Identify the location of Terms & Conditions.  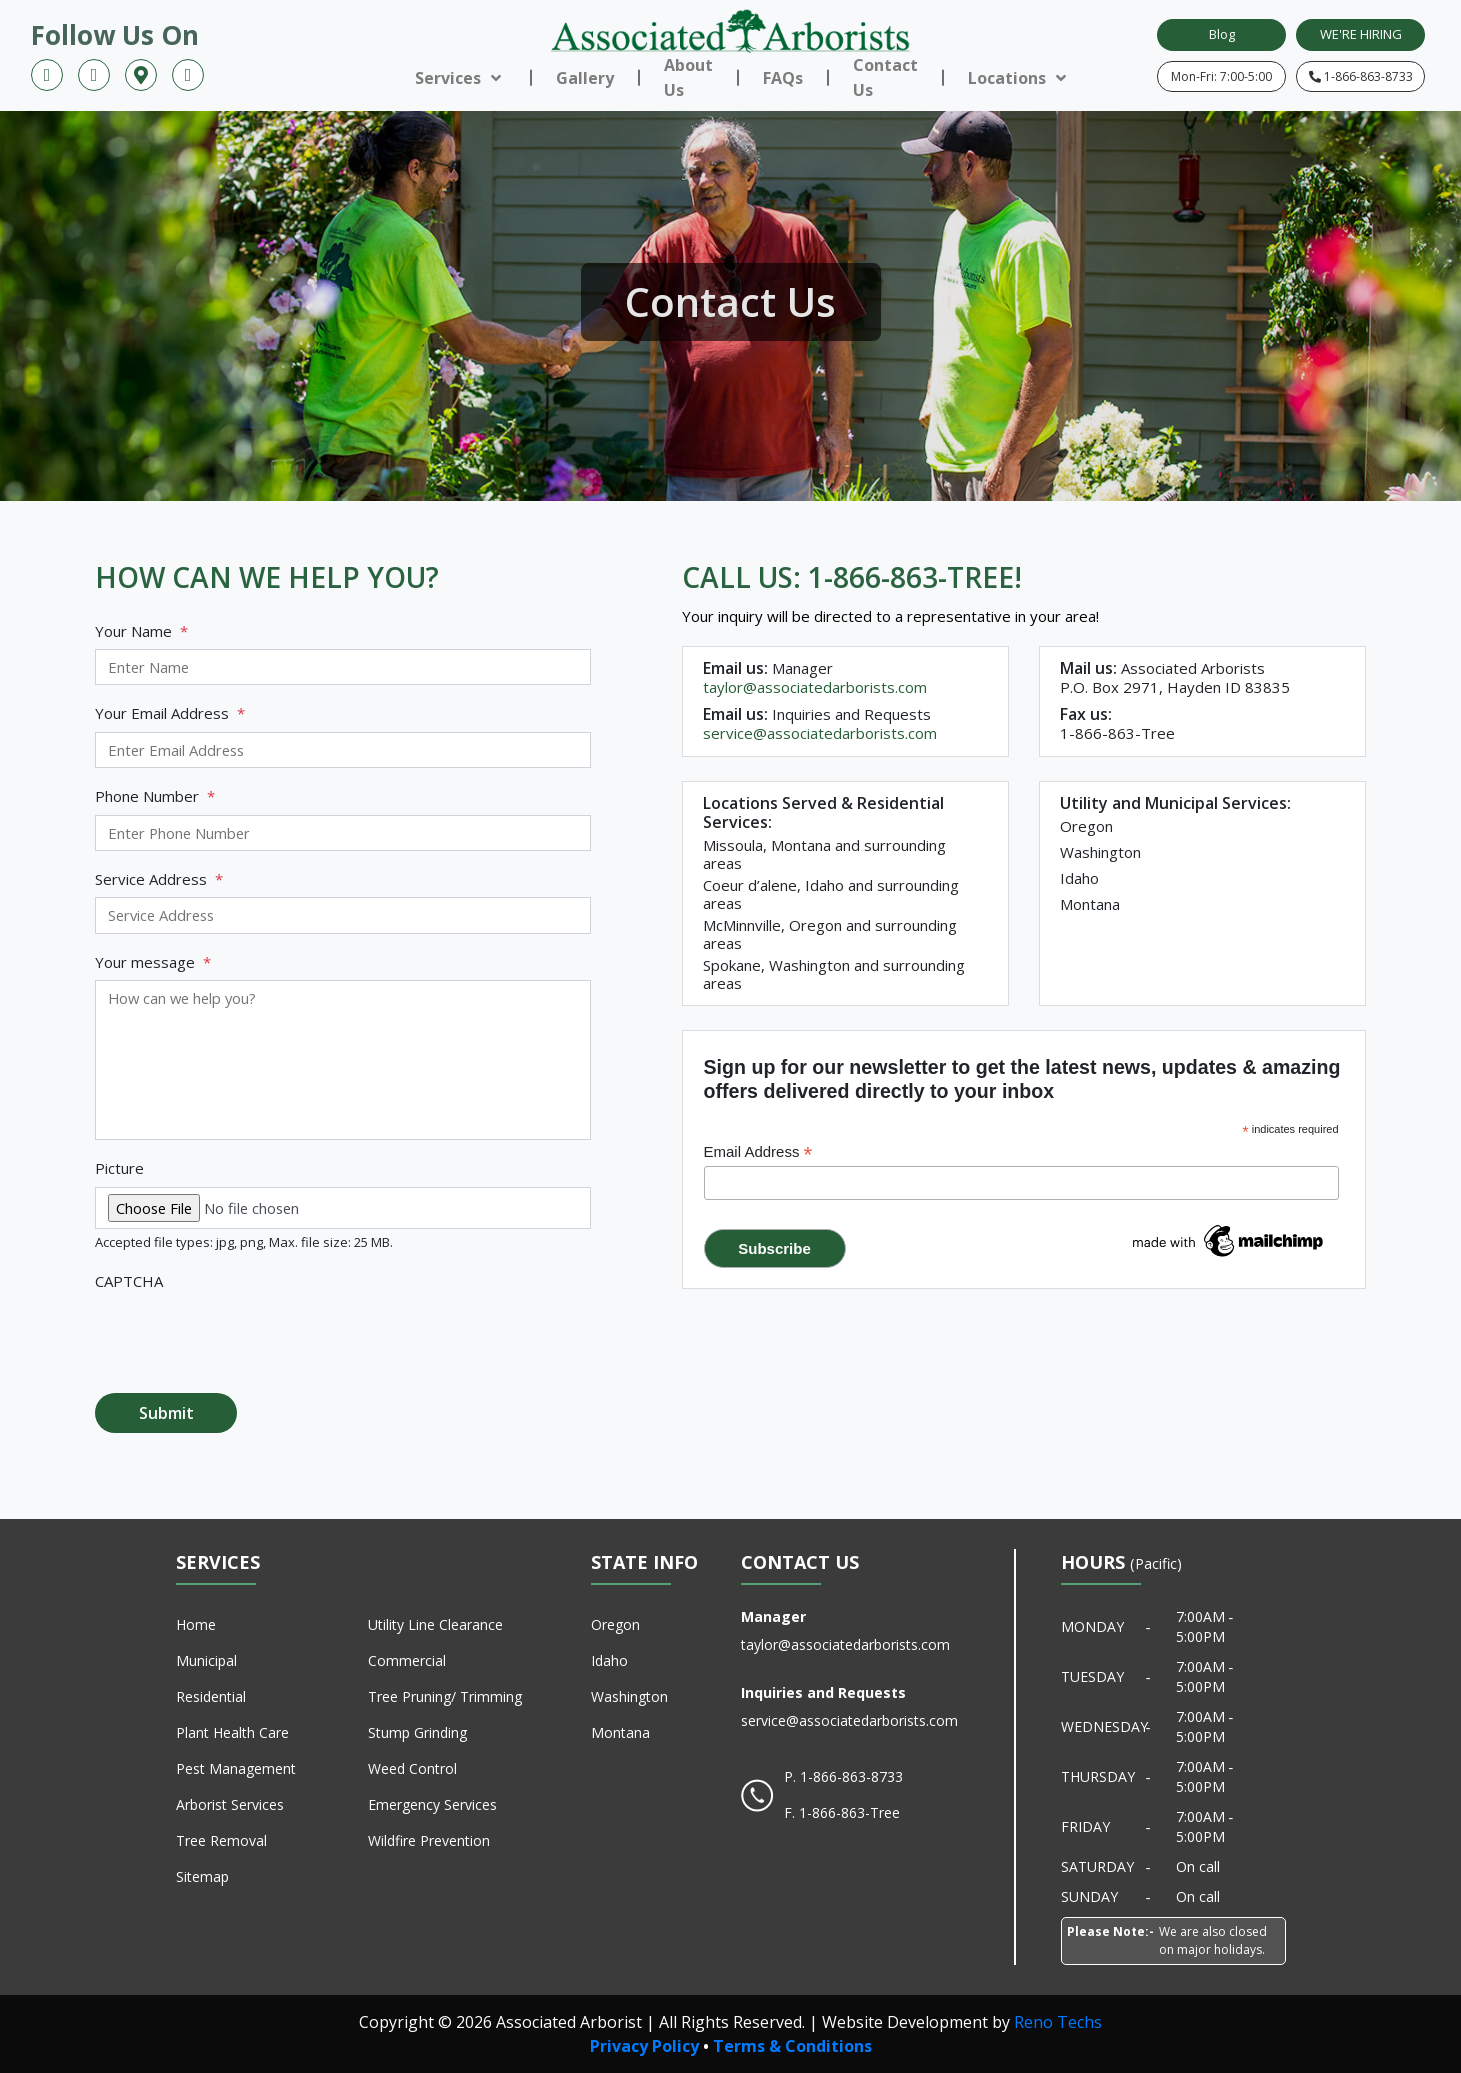
(792, 2046).